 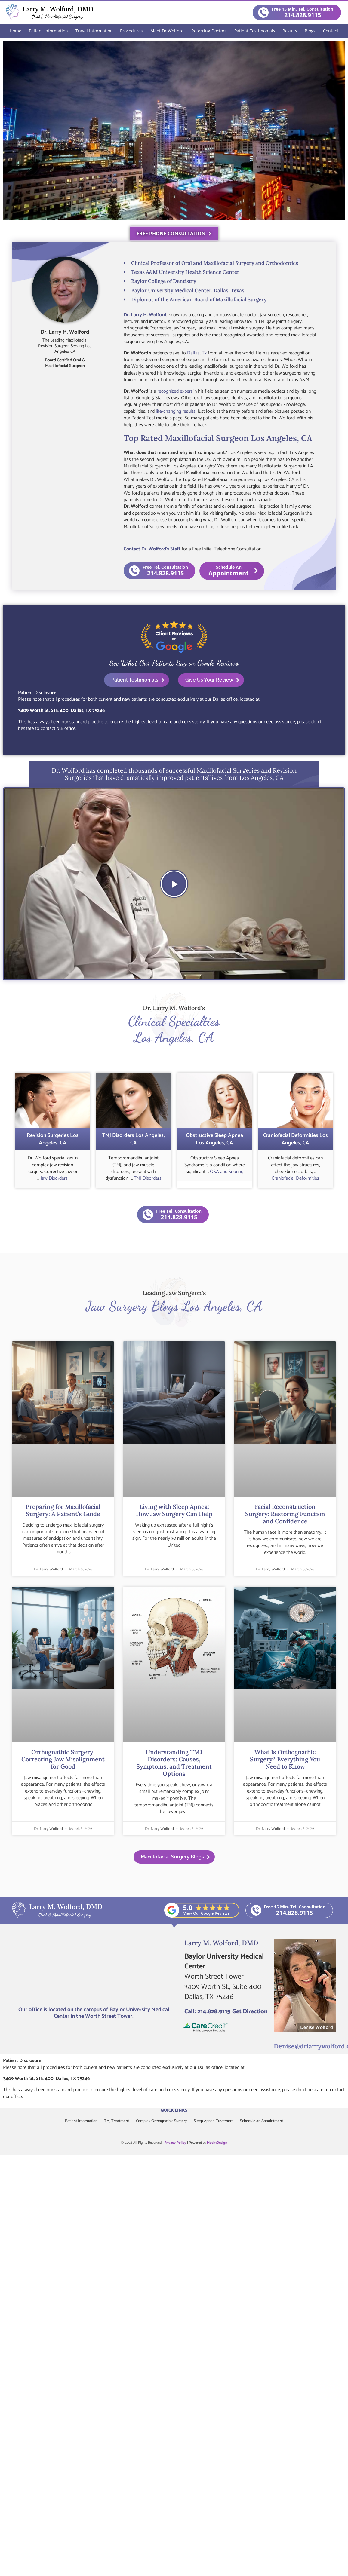 I want to click on Mach1Design, so click(x=217, y=2141).